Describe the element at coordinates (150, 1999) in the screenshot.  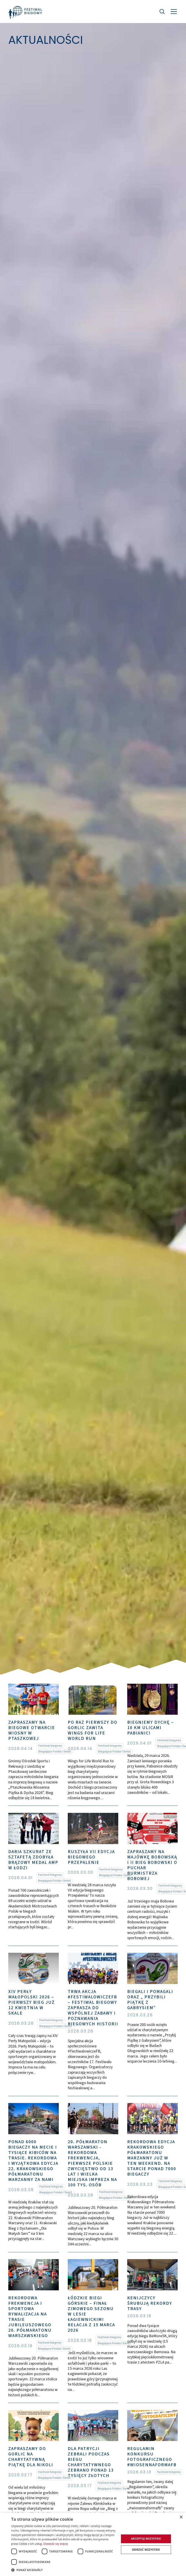
I see `Biegali i pomagali oraz „ Przybili piątkę z Gabrysiem”` at that location.